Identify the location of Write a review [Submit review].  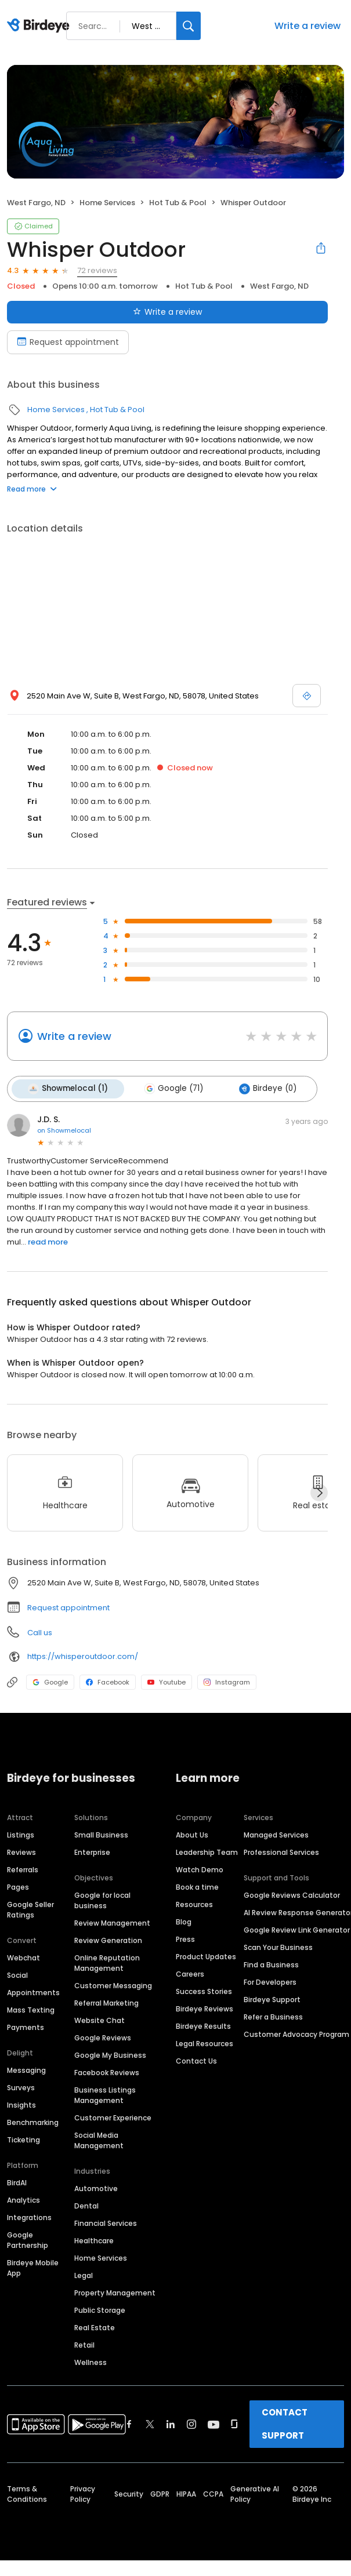
(167, 312).